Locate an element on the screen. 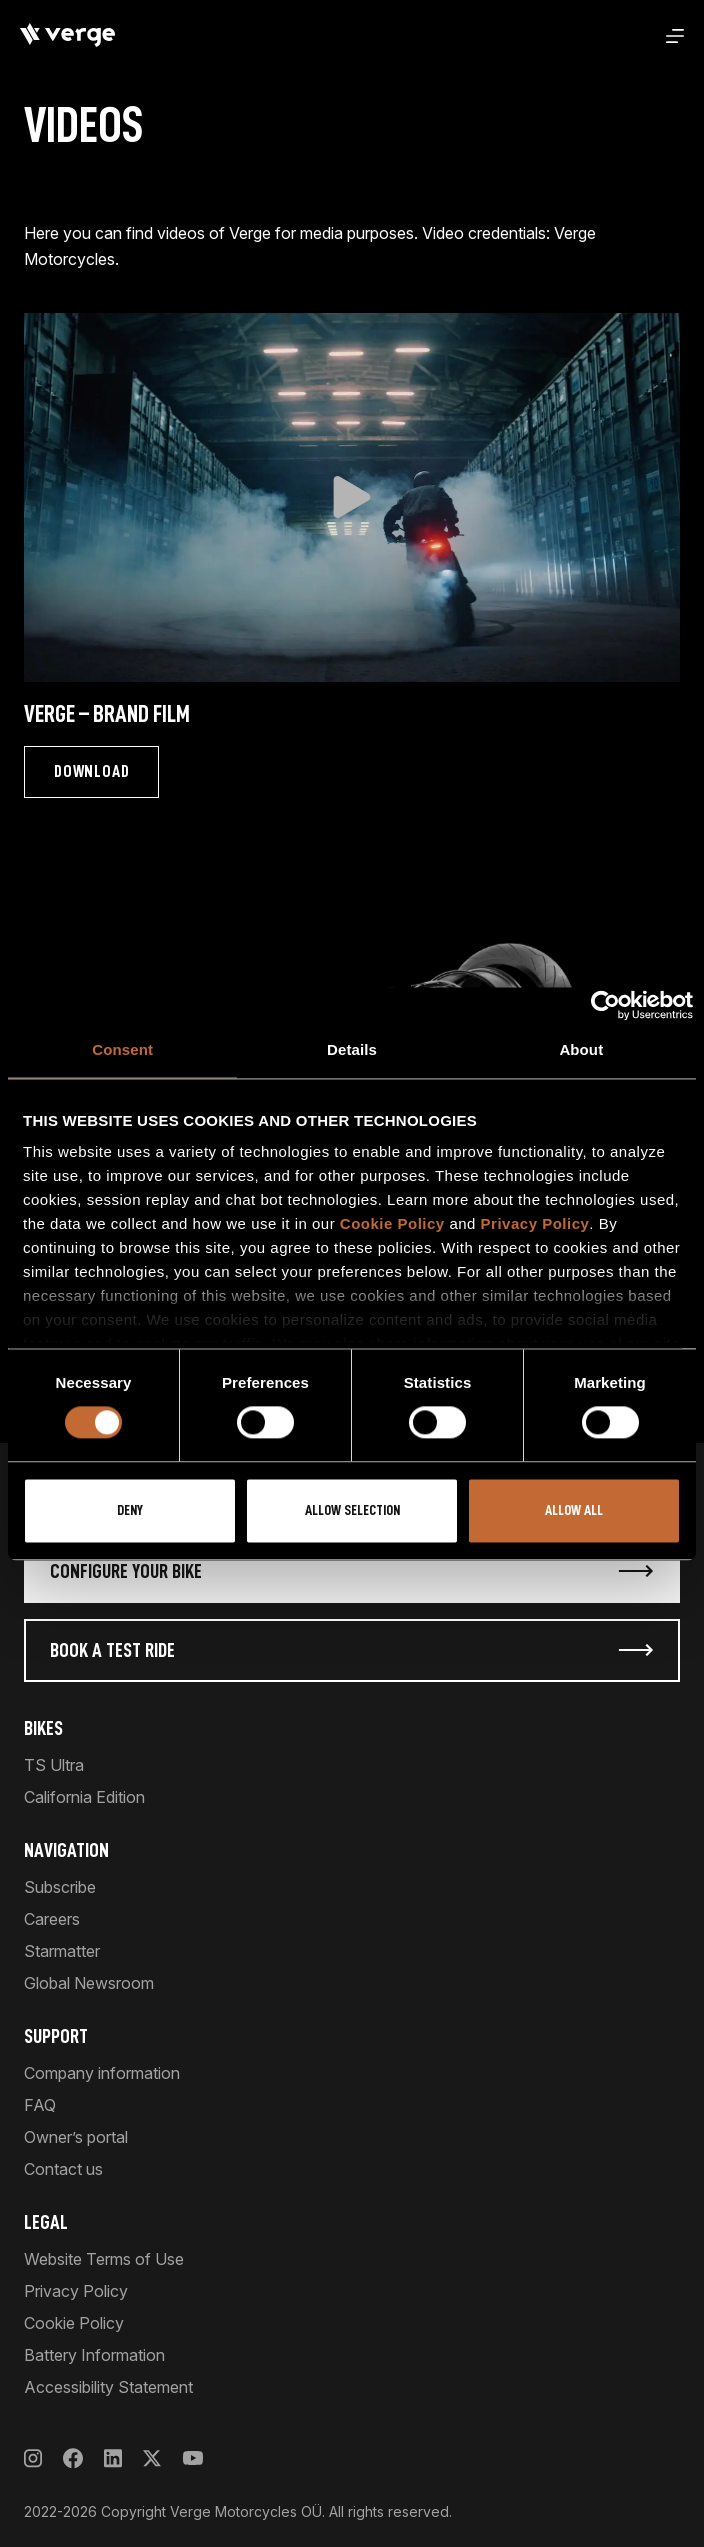  Owner’s portal is located at coordinates (76, 2137).